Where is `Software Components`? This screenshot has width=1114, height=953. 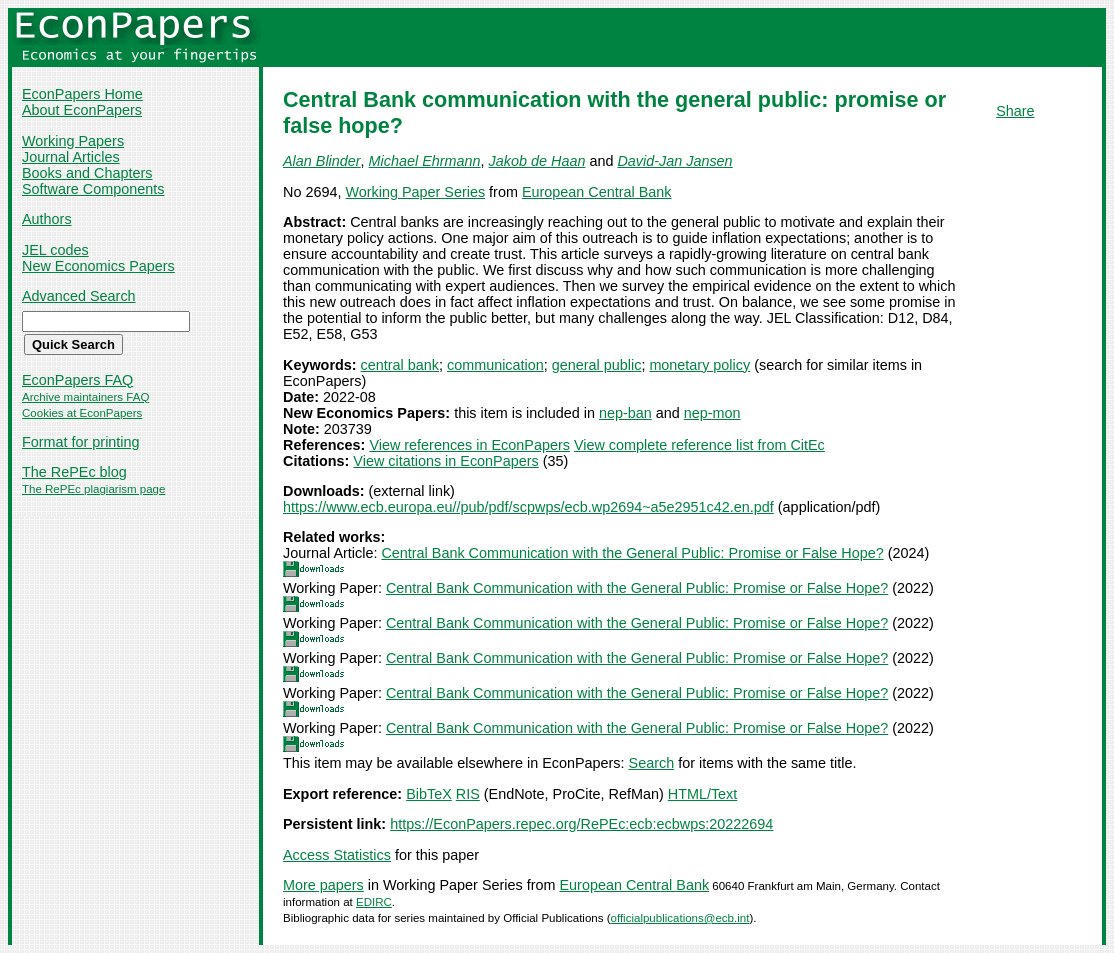 Software Components is located at coordinates (93, 189).